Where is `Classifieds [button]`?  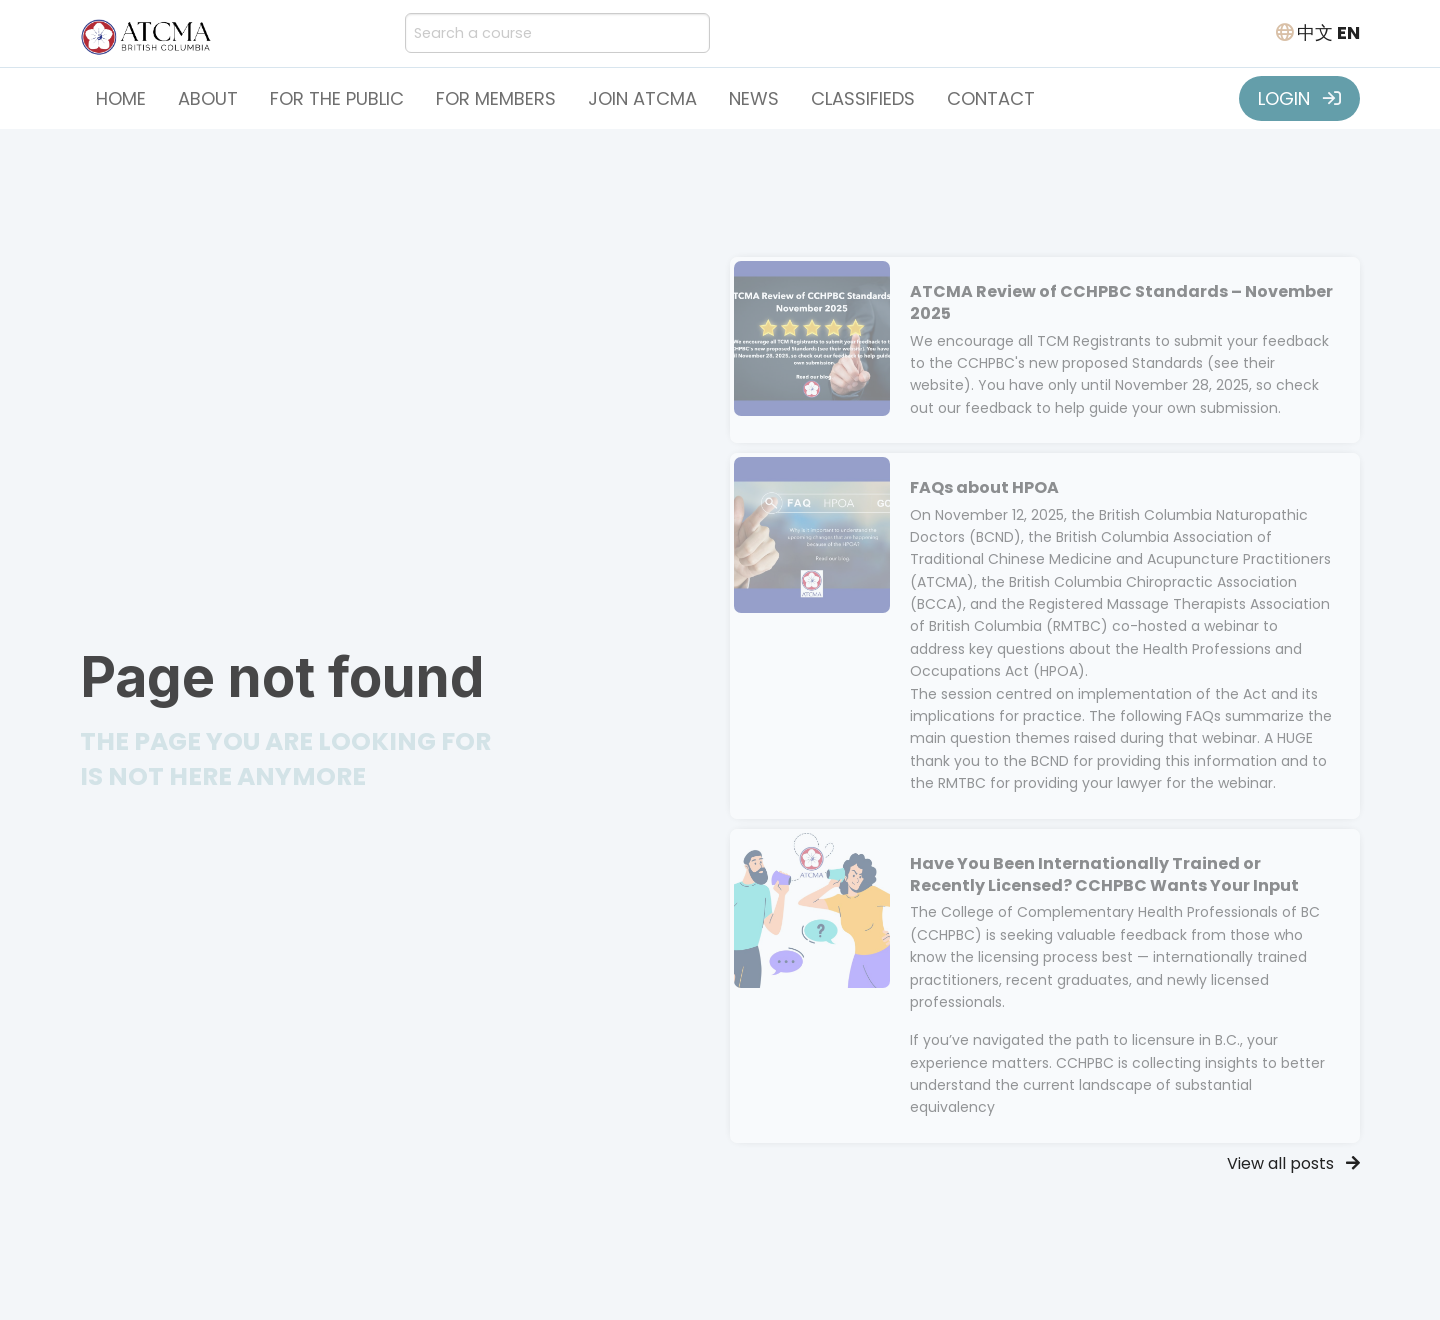
Classifieds [button] is located at coordinates (863, 98).